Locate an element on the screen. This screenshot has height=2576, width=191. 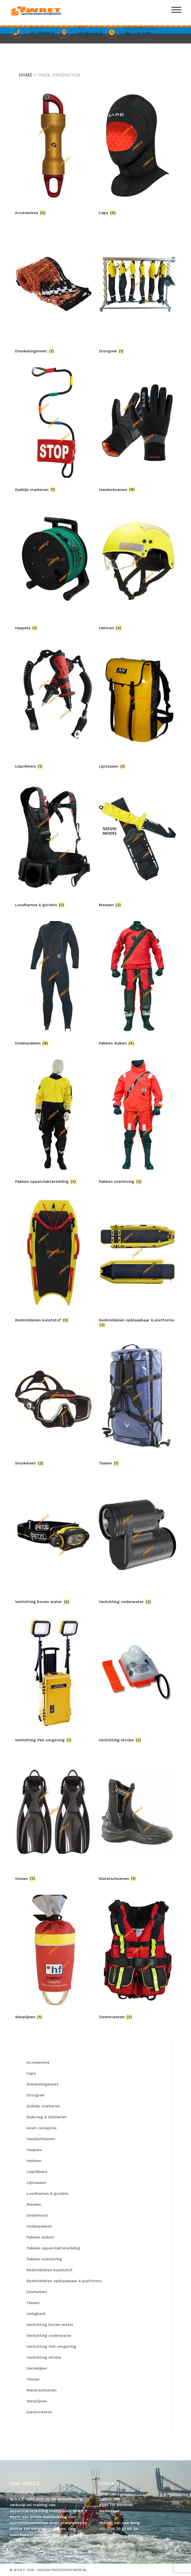
Handschoenen is located at coordinates (40, 2138).